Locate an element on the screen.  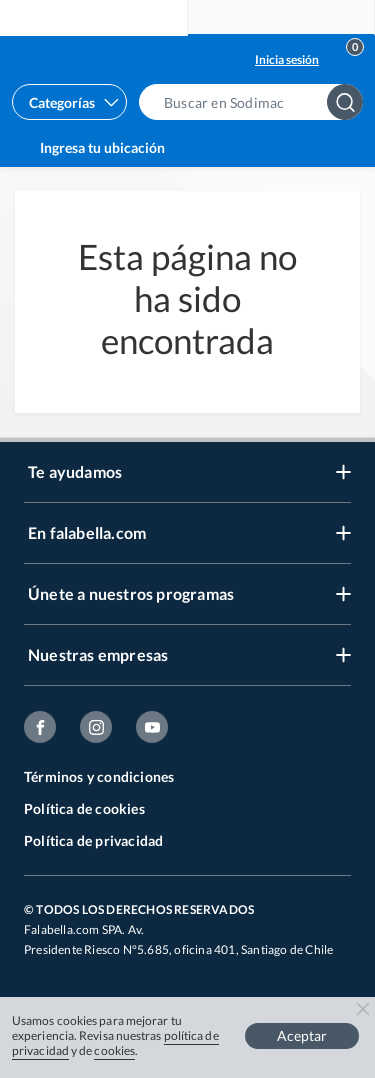
Aceptar is located at coordinates (302, 1035).